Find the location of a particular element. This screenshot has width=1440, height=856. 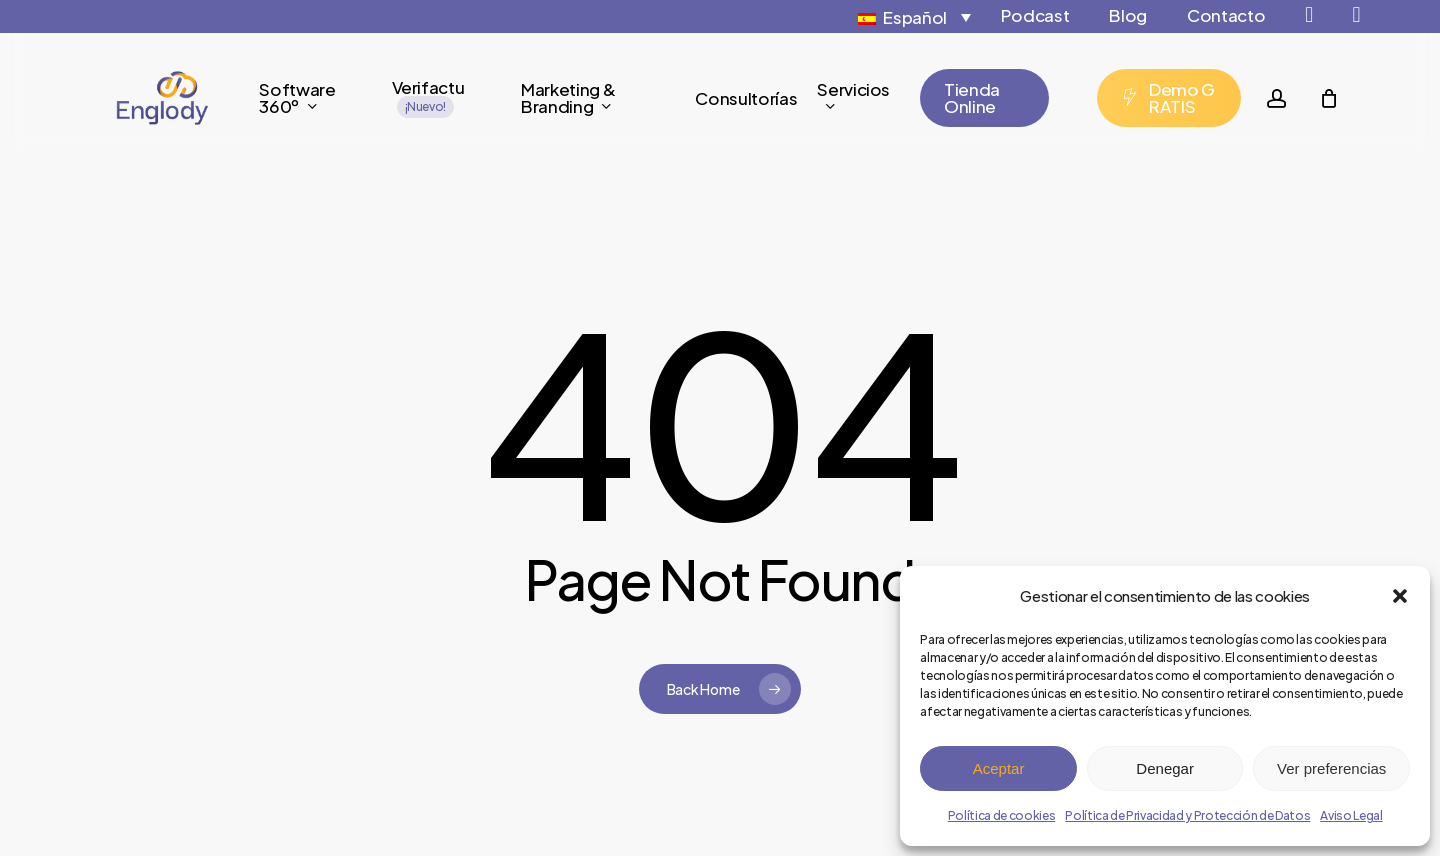

Contacto is located at coordinates (1226, 15).